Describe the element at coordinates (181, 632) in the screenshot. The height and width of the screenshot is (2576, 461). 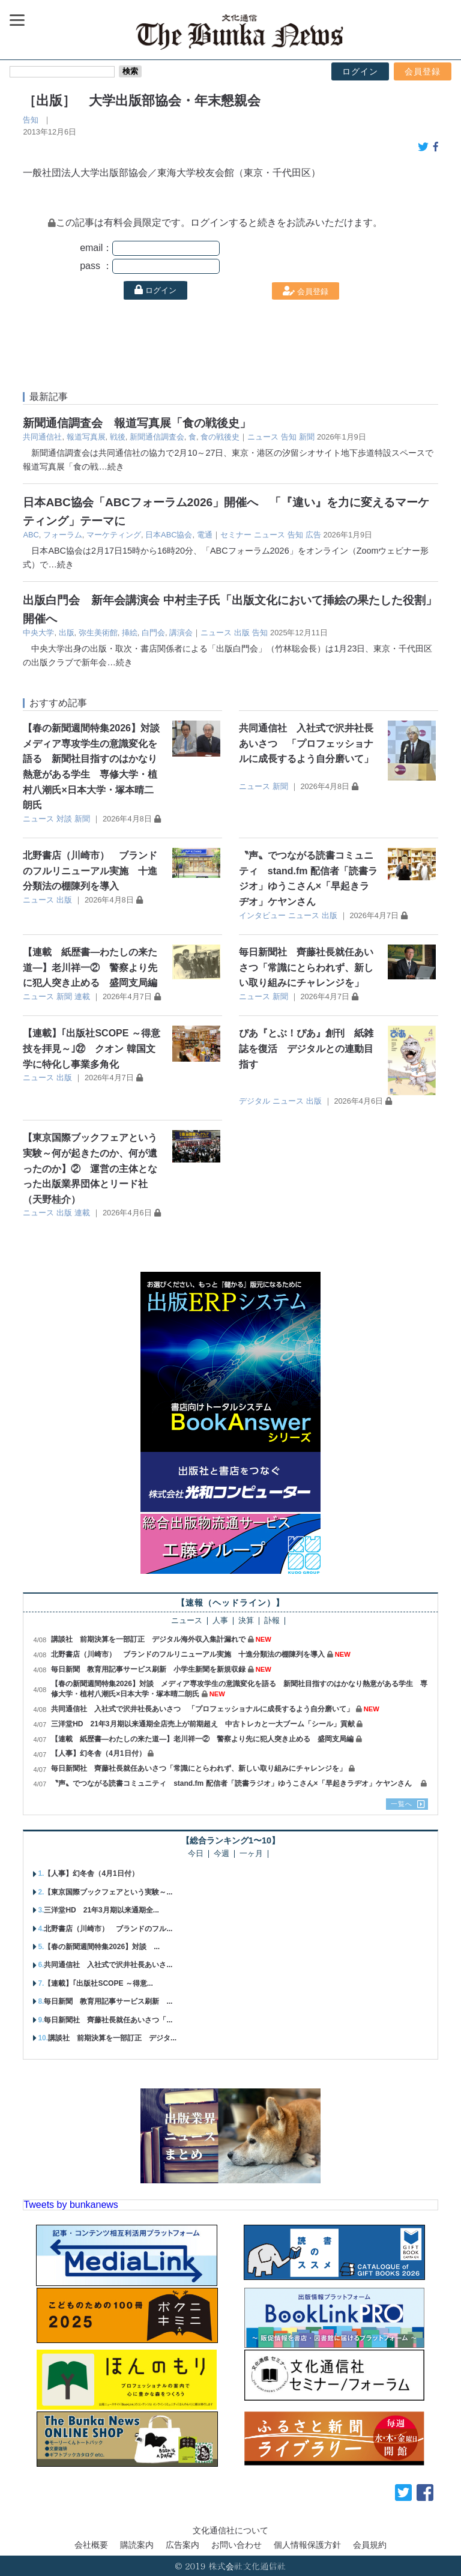
I see `講演会` at that location.